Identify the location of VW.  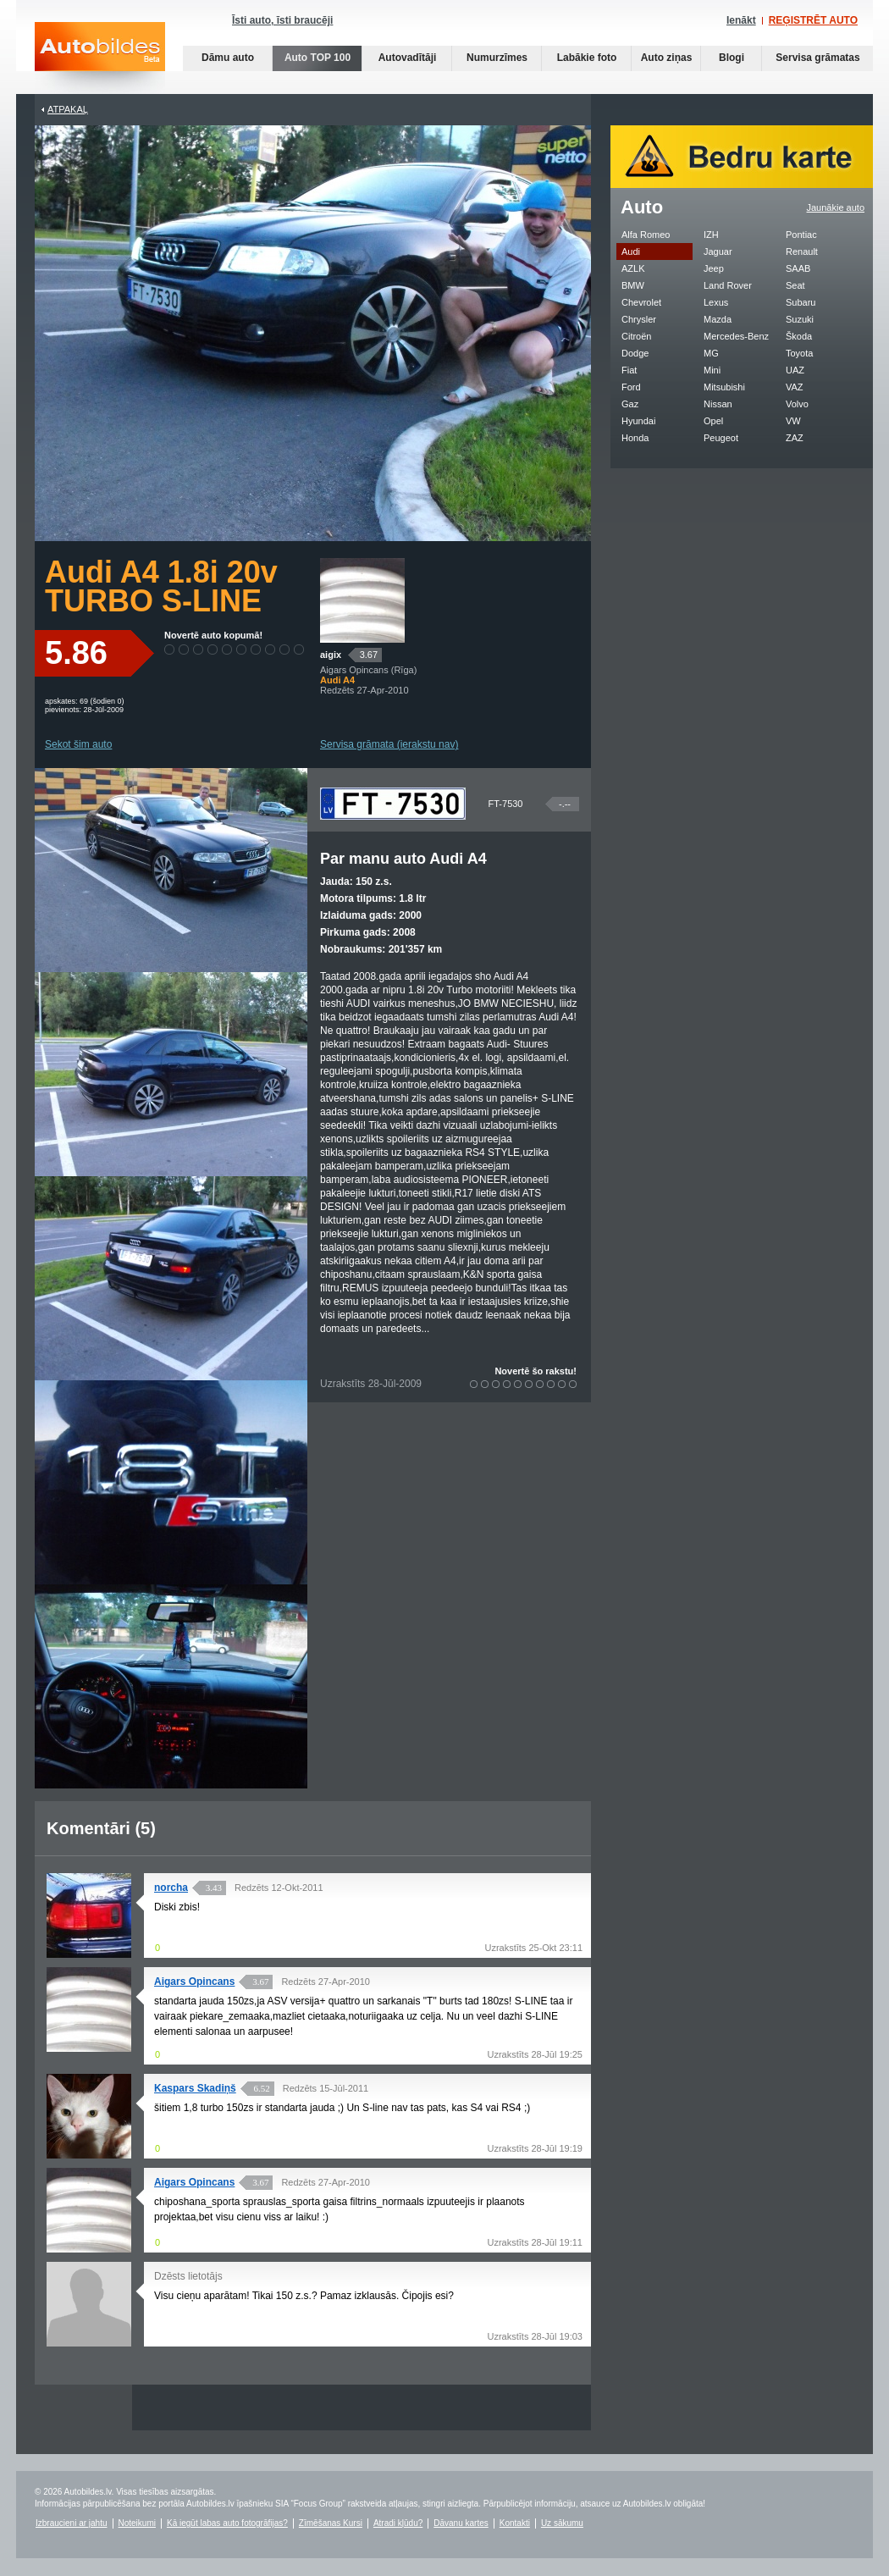
(793, 421).